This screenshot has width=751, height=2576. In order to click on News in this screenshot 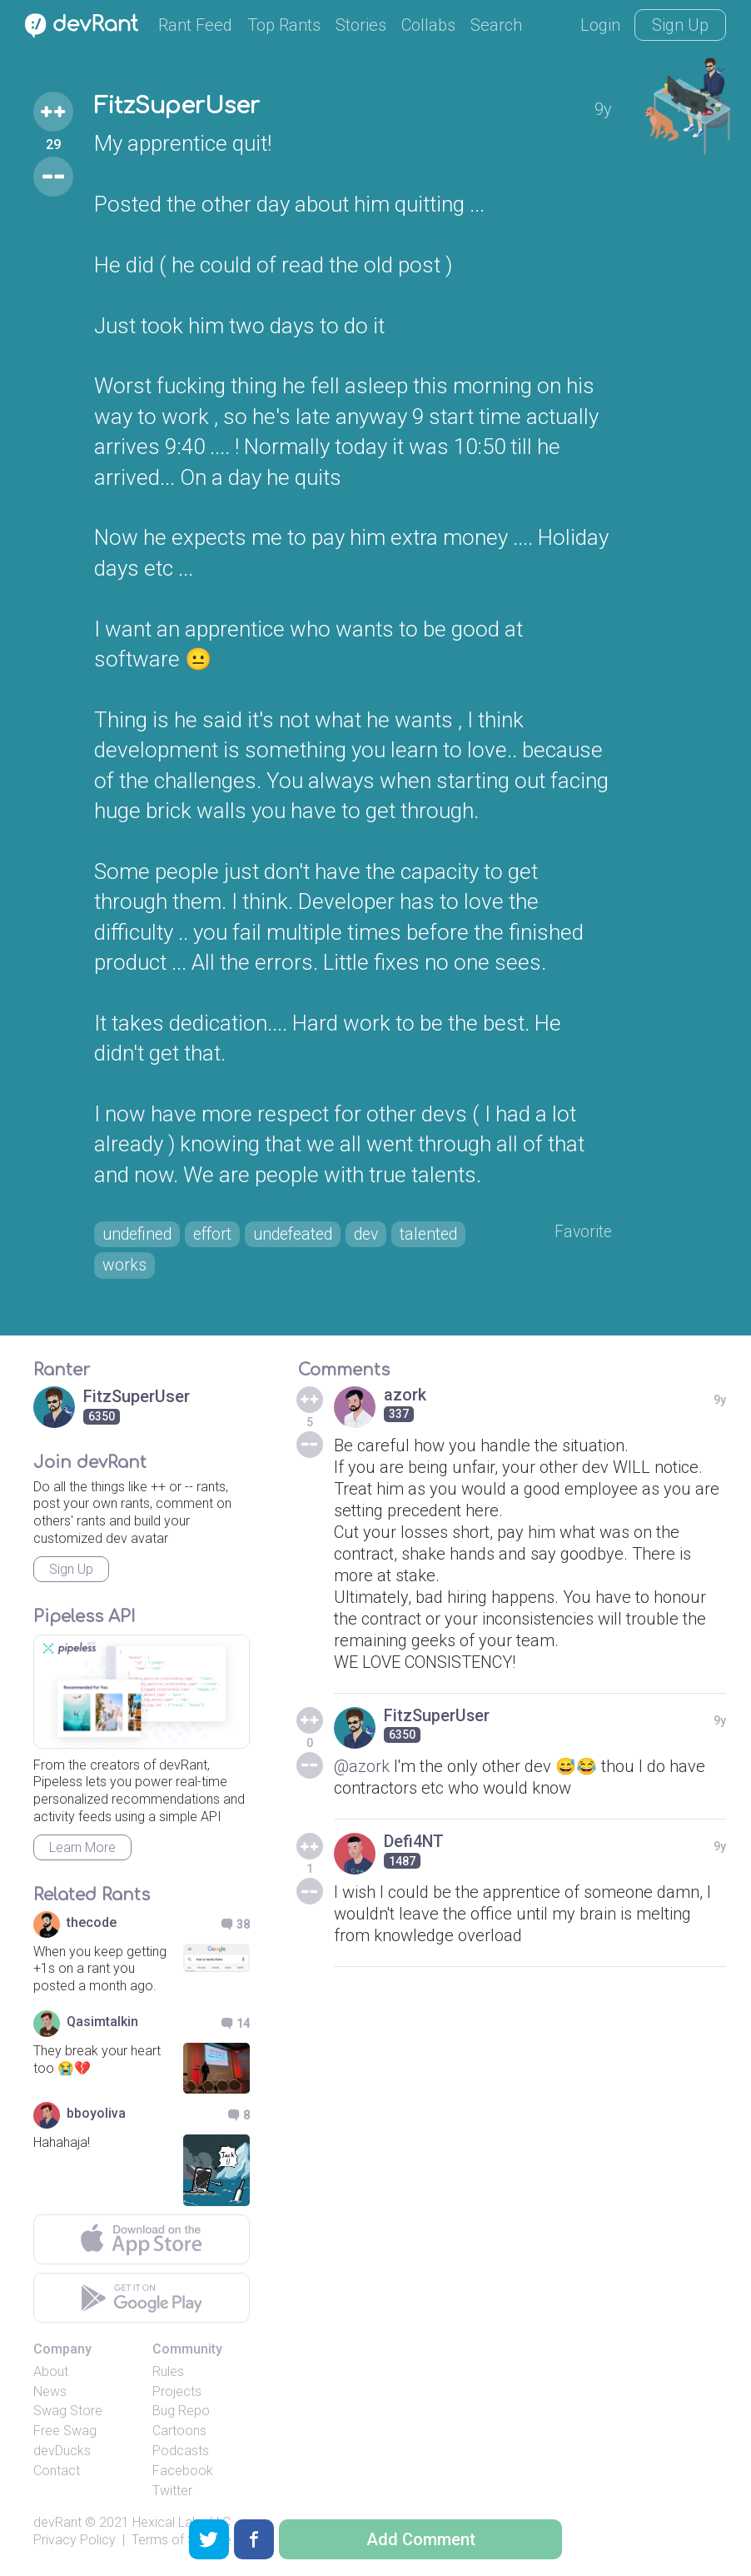, I will do `click(50, 2393)`.